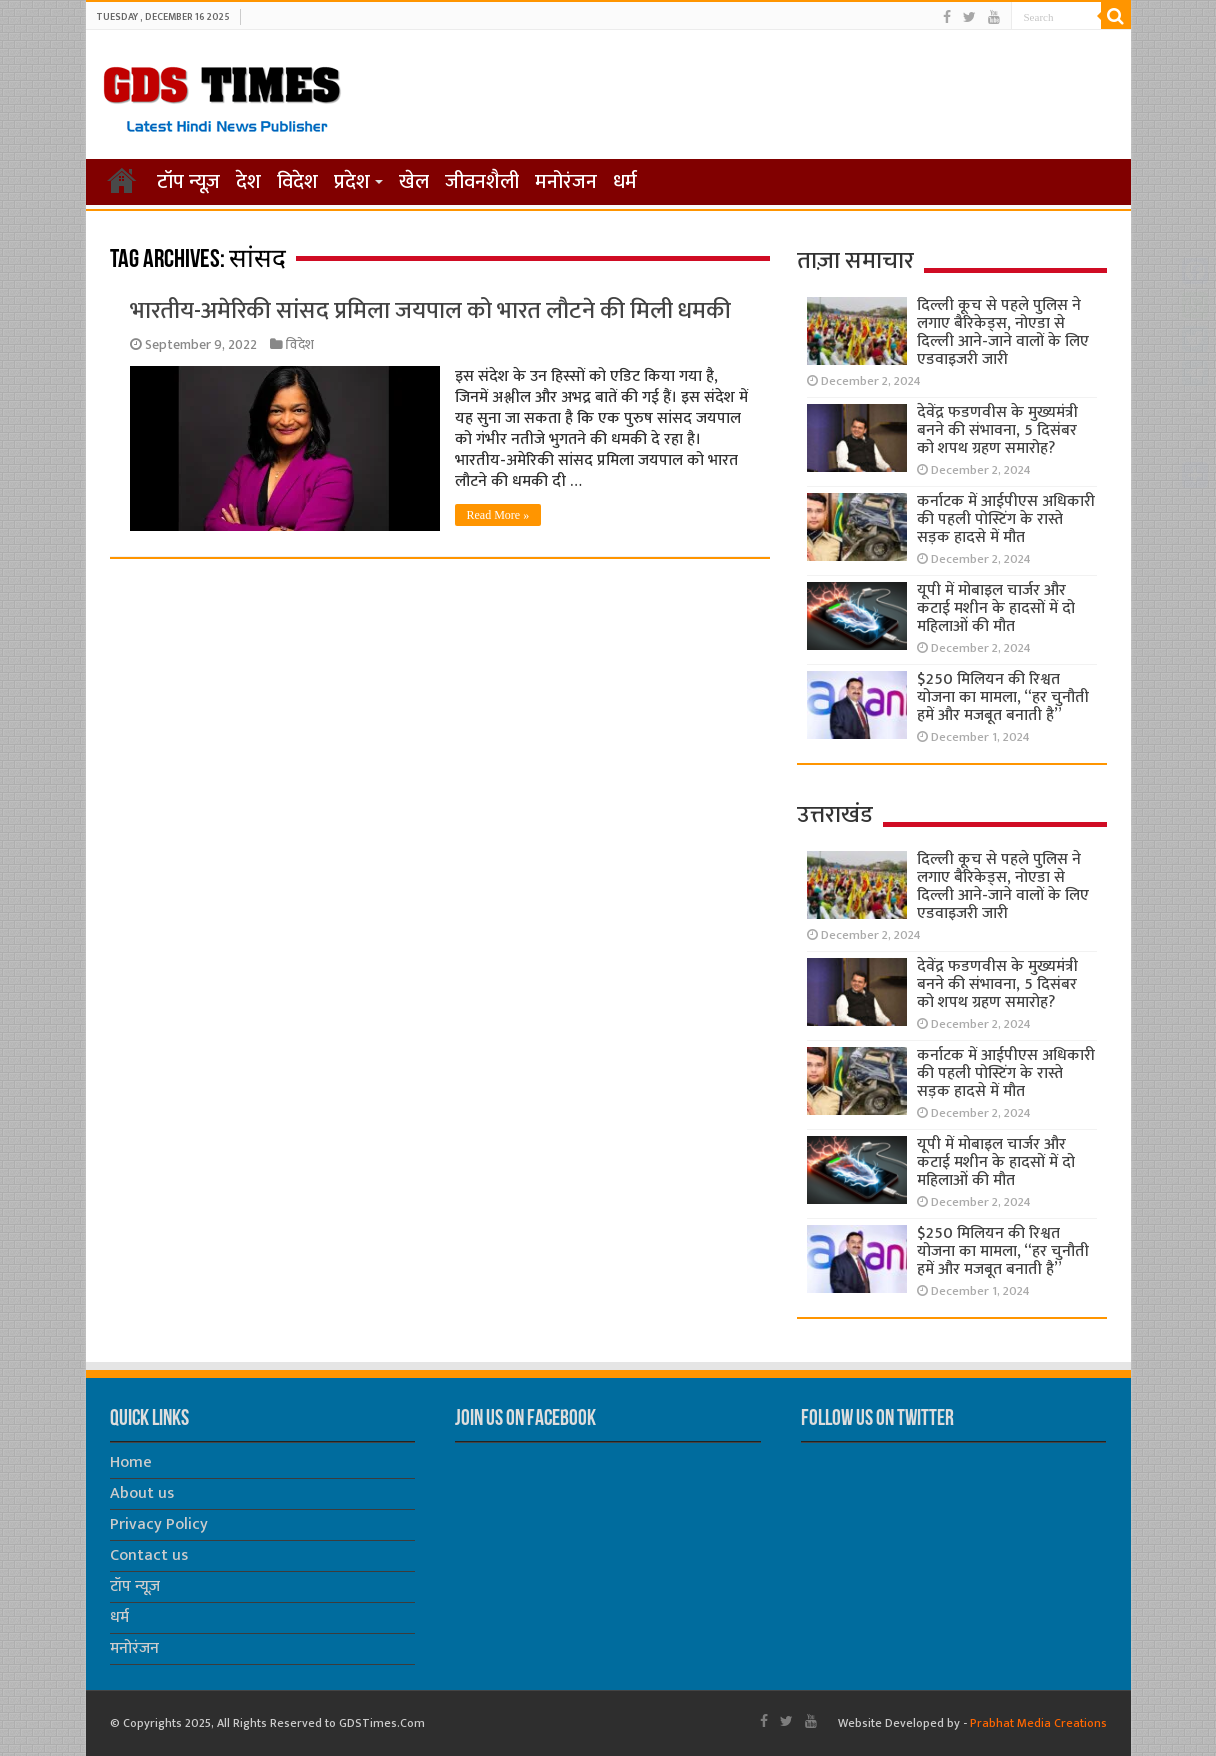 The height and width of the screenshot is (1756, 1216). I want to click on About us, so click(142, 1493).